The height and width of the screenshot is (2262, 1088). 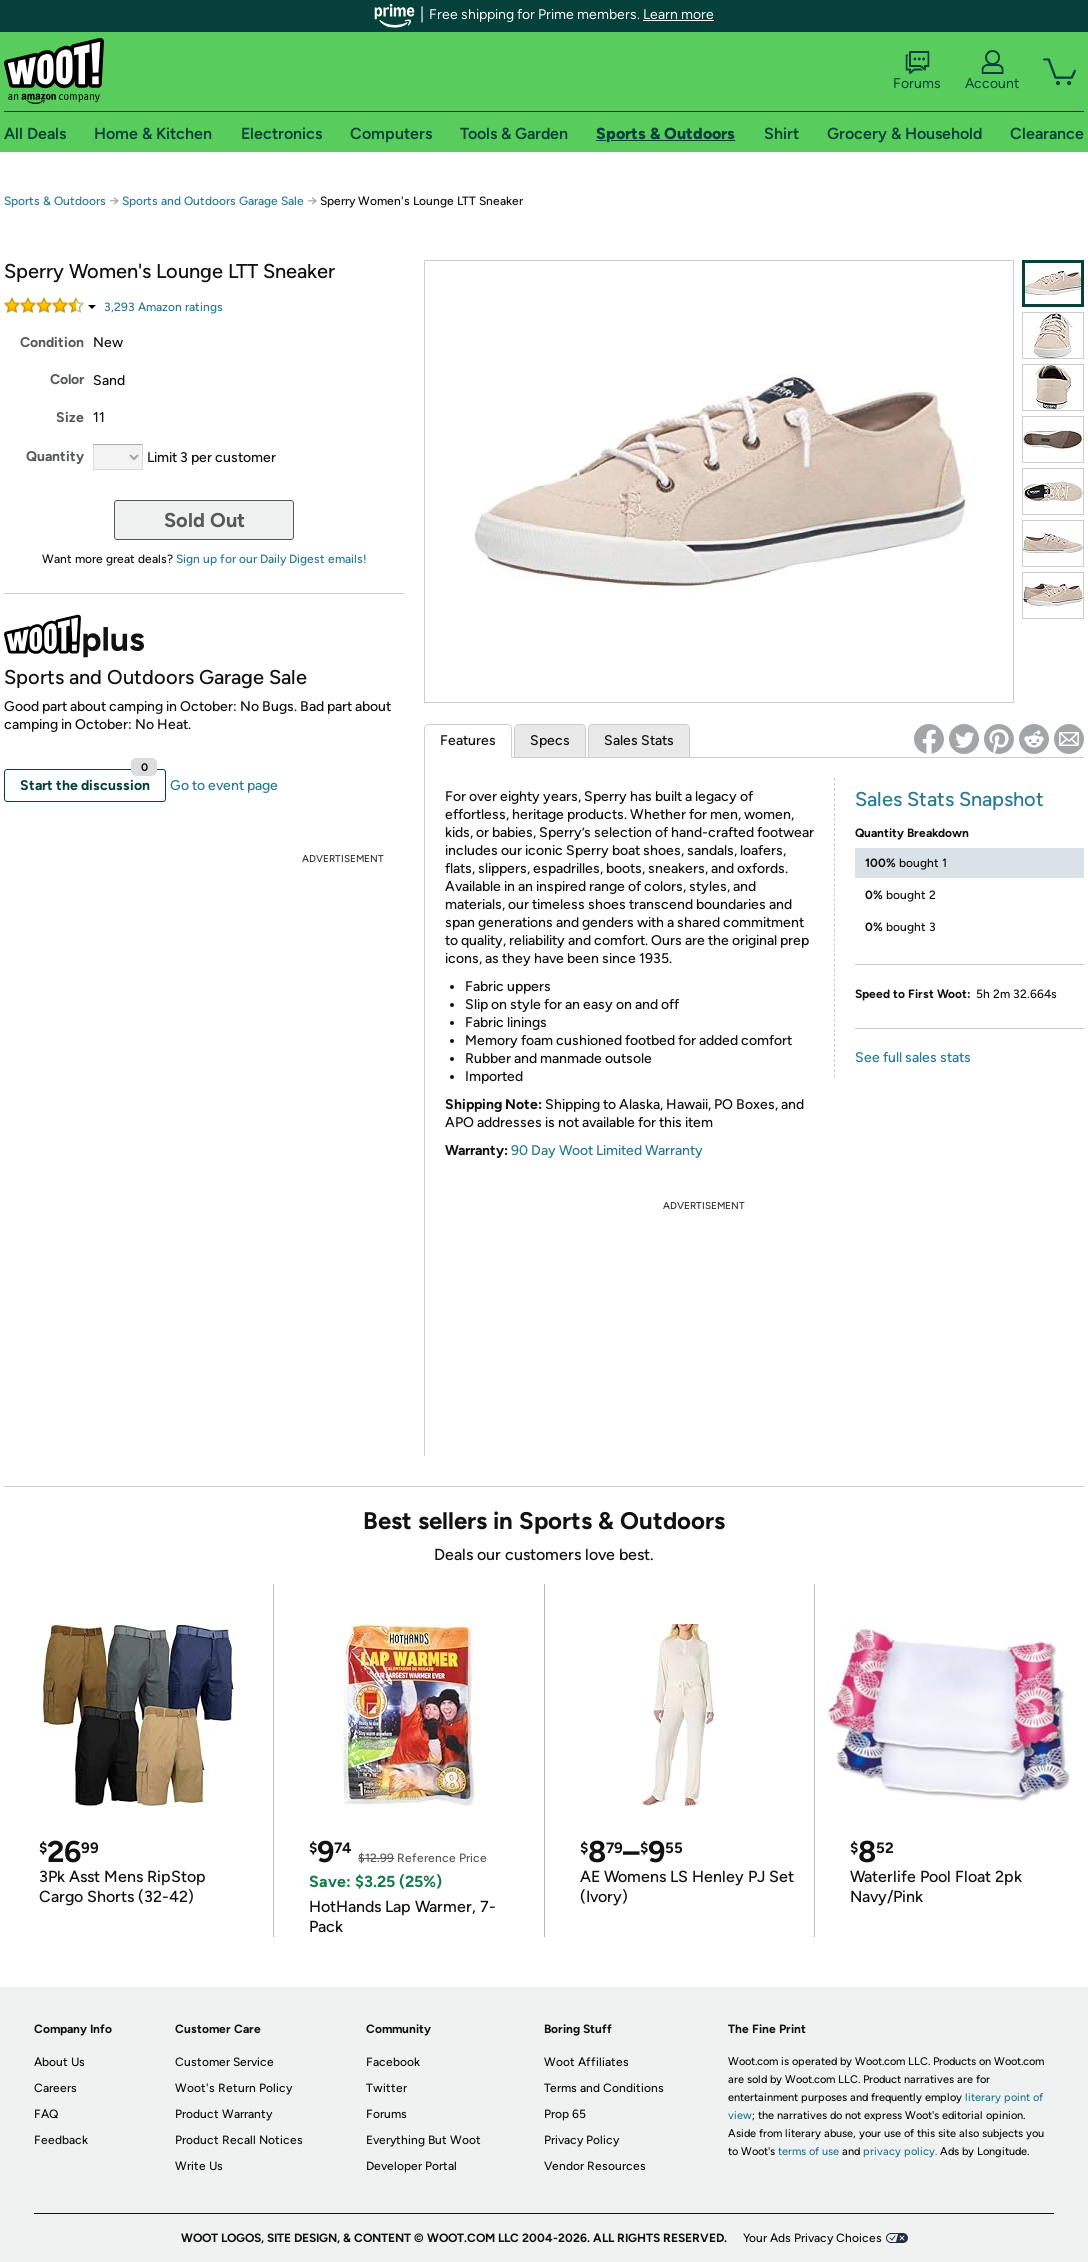 I want to click on Size, so click(x=70, y=417).